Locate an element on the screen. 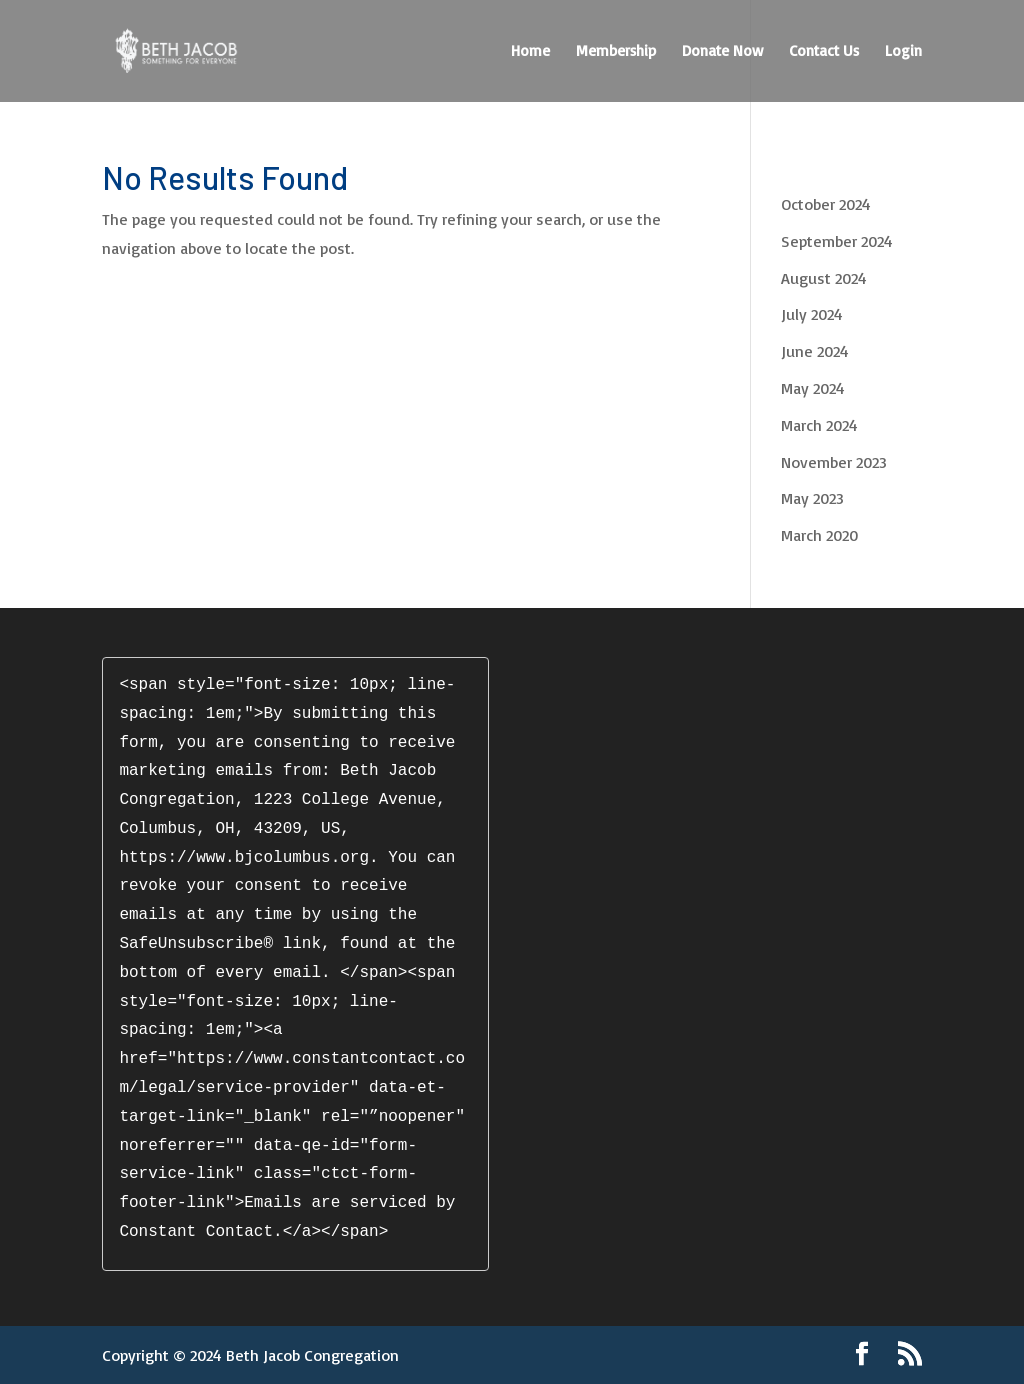 This screenshot has width=1024, height=1384. July 2024 is located at coordinates (812, 314).